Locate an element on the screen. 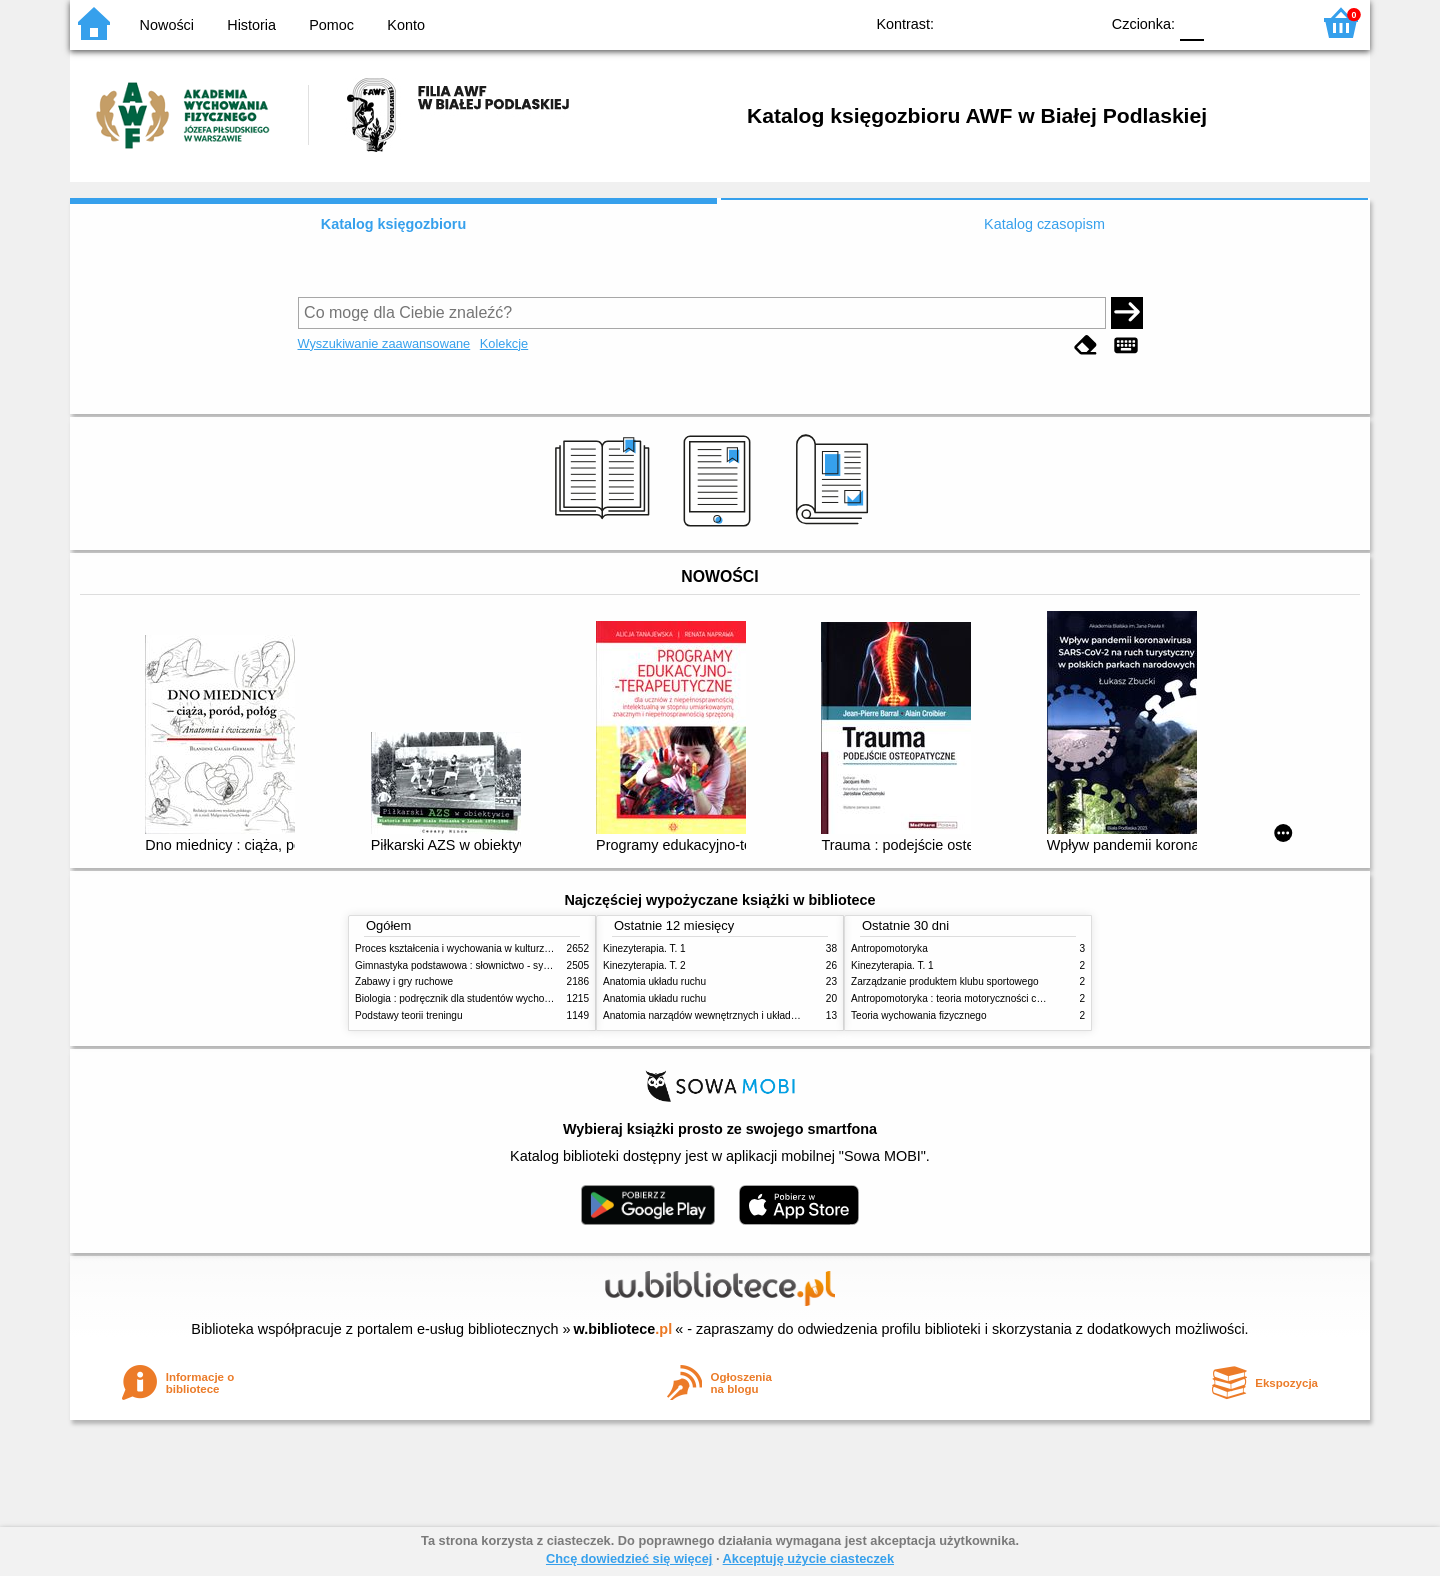 This screenshot has height=1576, width=1440. Katalog księgozbioru is located at coordinates (394, 224).